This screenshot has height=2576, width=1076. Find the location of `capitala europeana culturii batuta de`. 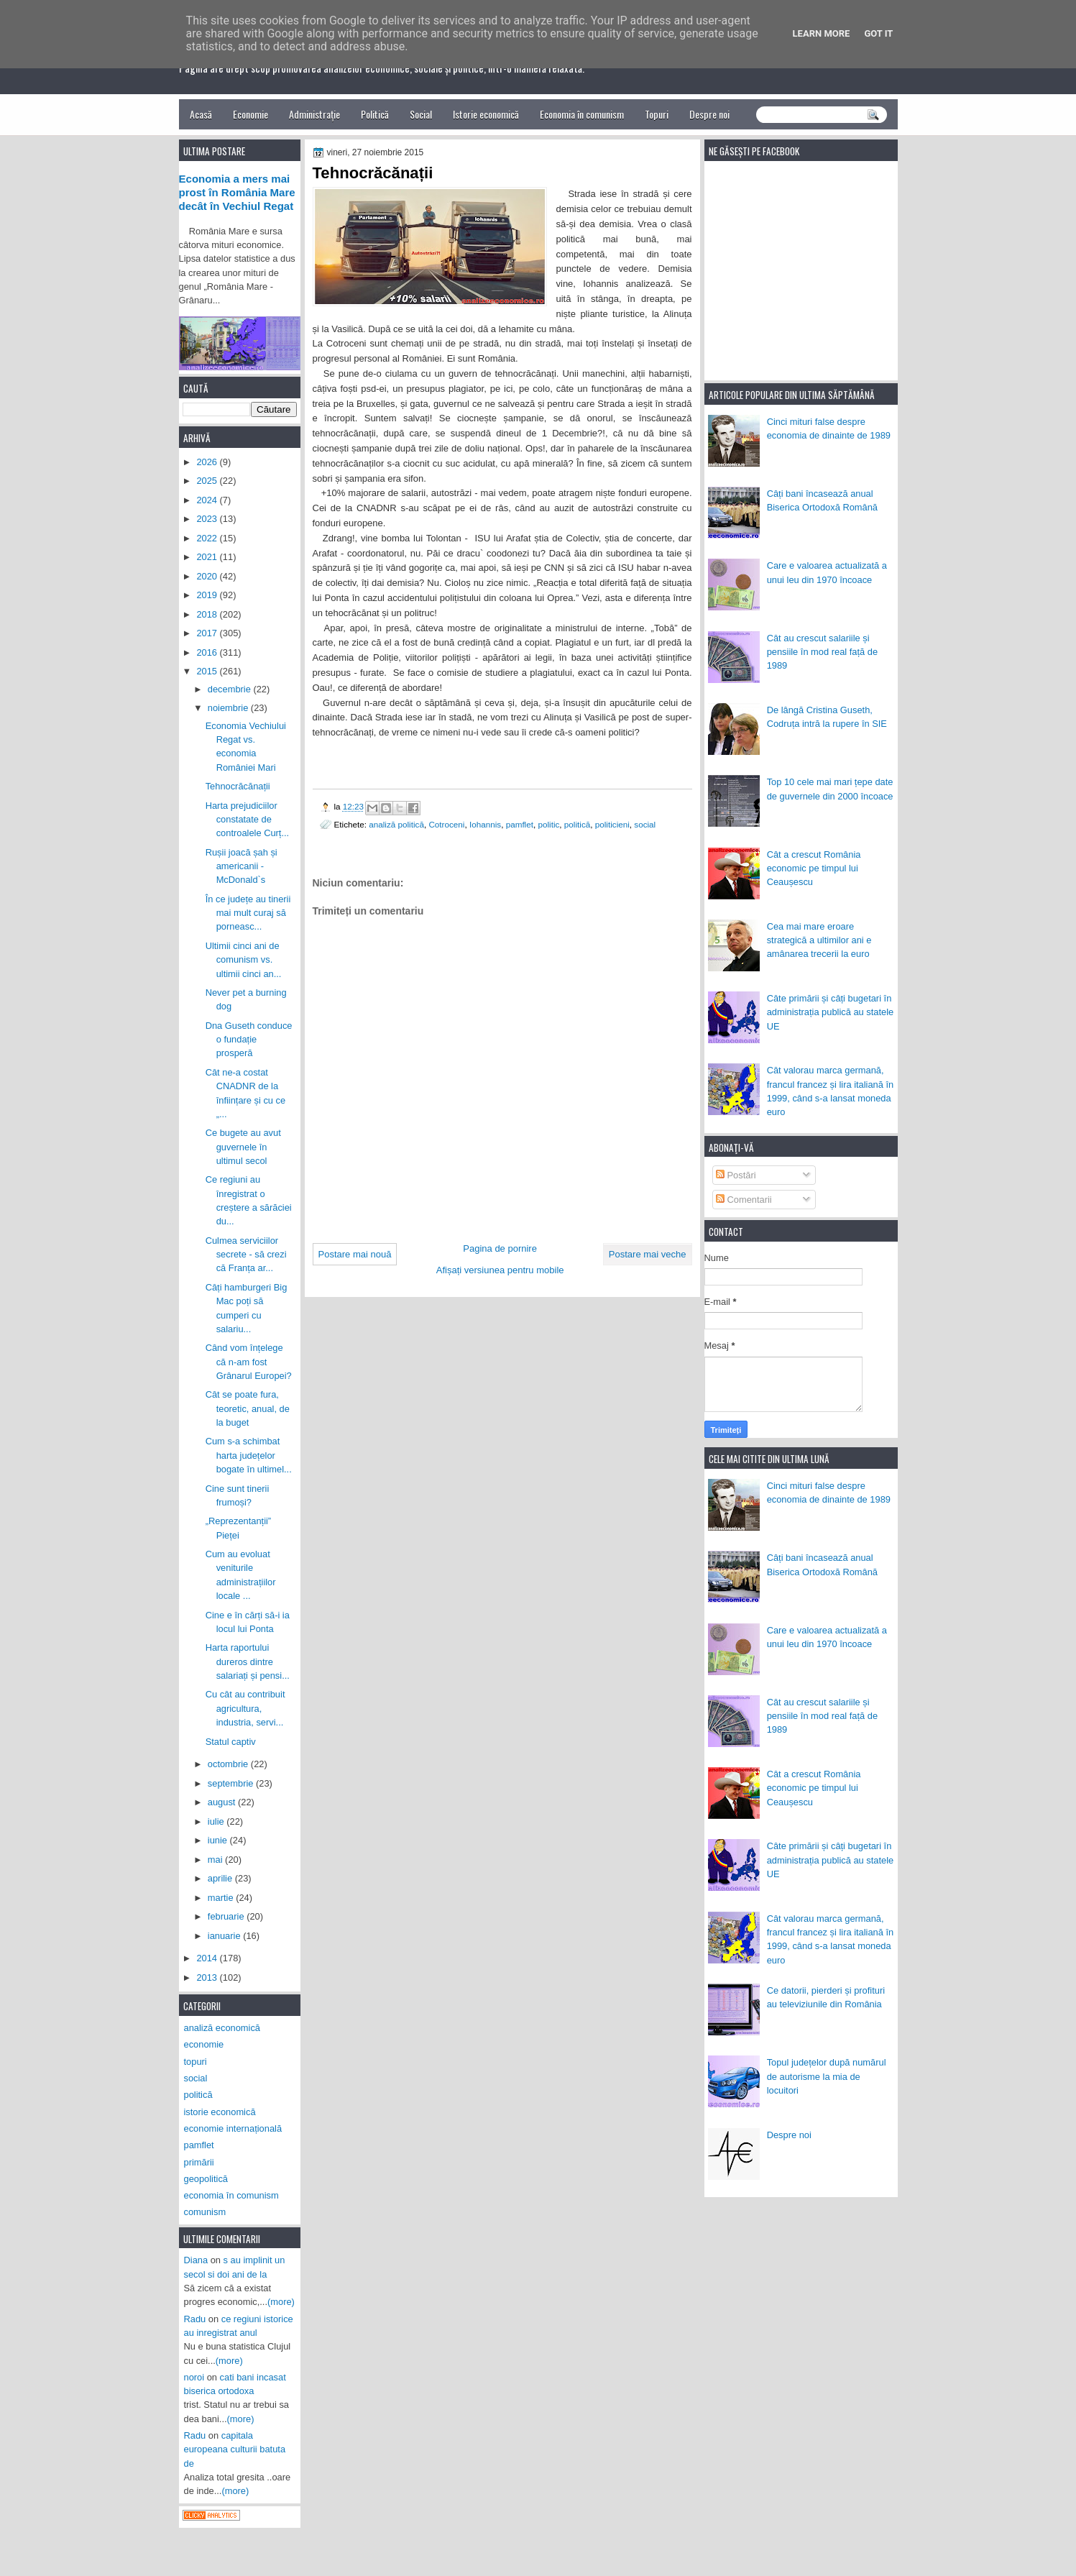

capitala europeana culturii batuta de is located at coordinates (235, 2449).